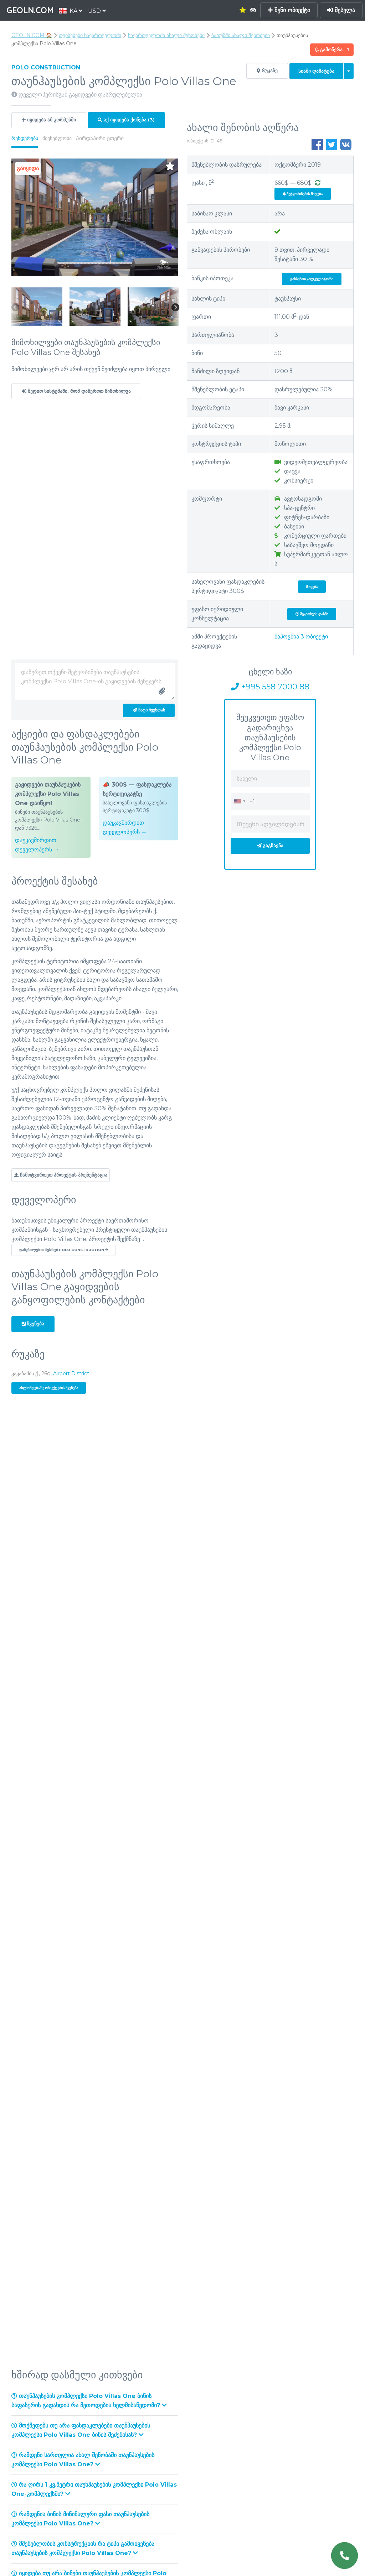 Image resolution: width=365 pixels, height=2576 pixels. I want to click on შესვლა, so click(341, 10).